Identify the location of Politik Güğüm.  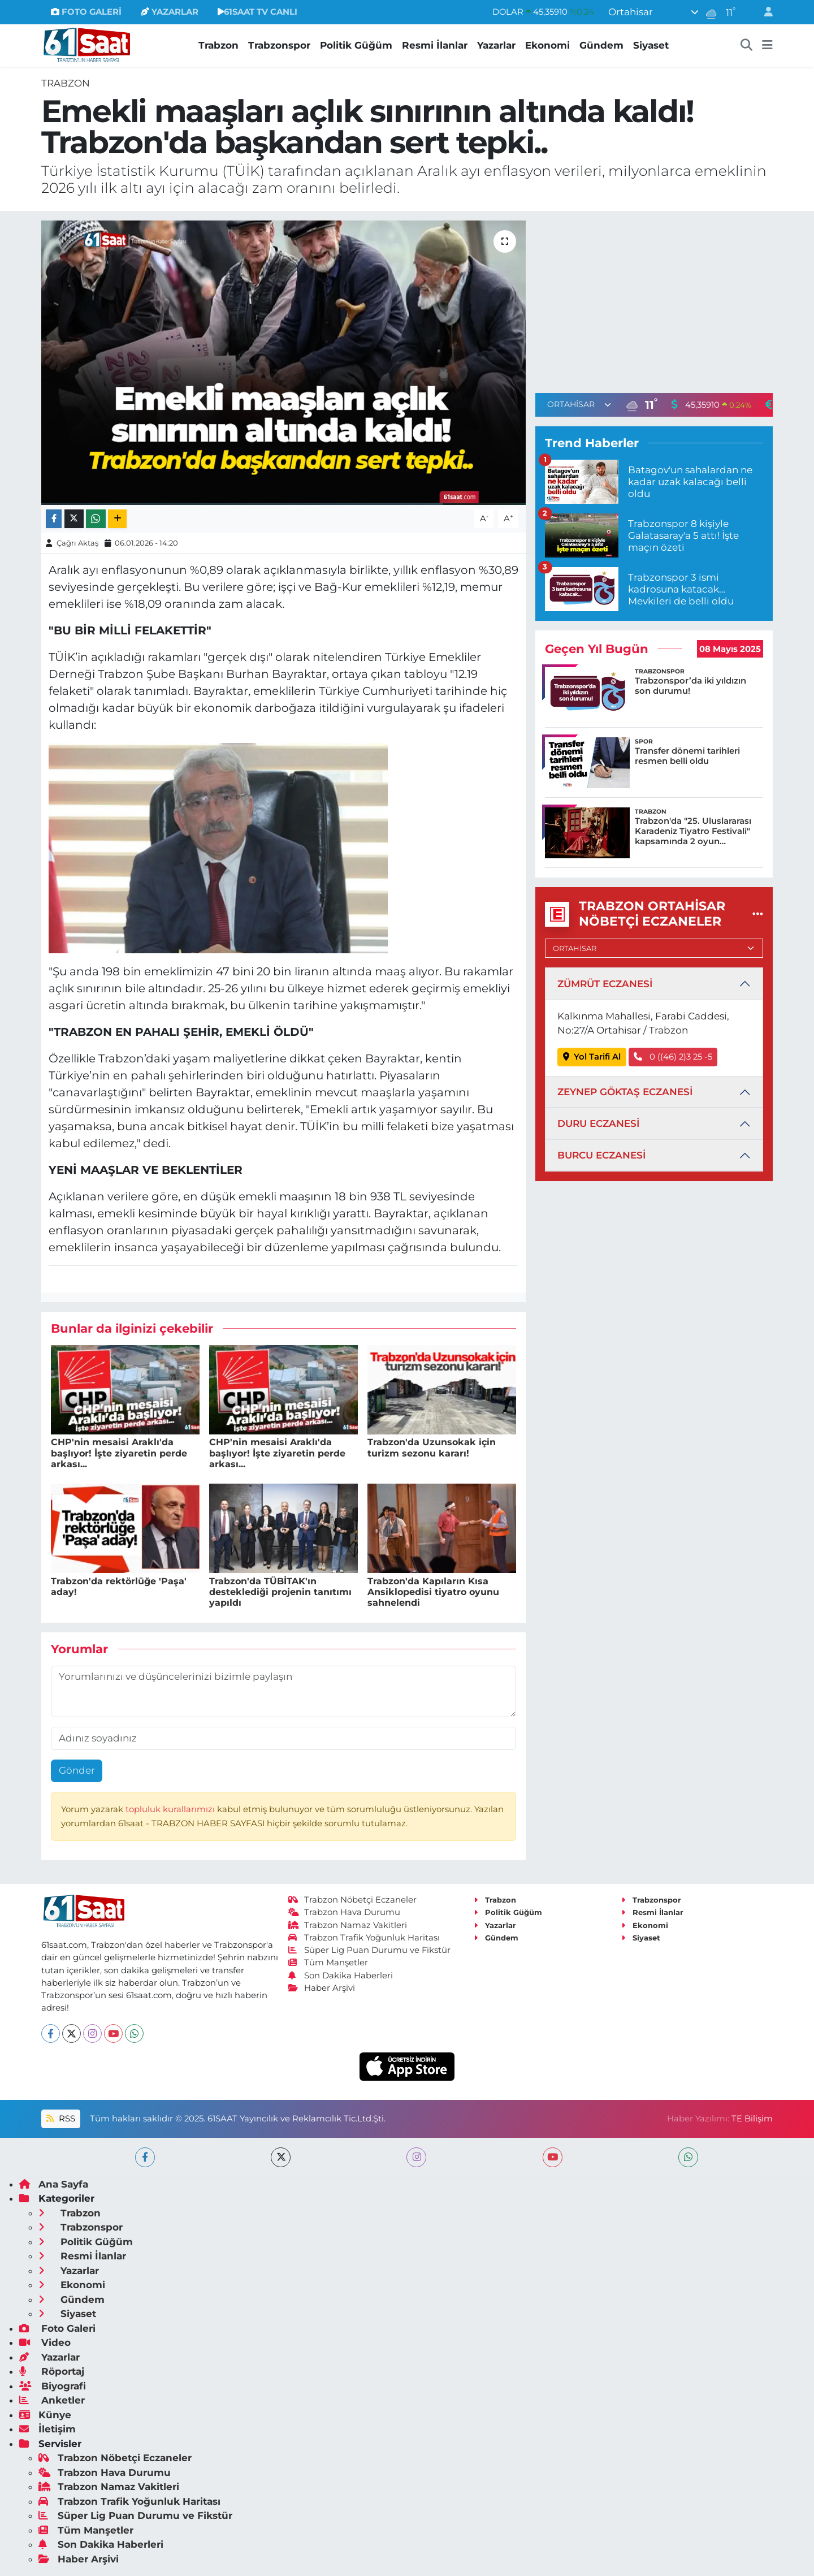
(356, 45).